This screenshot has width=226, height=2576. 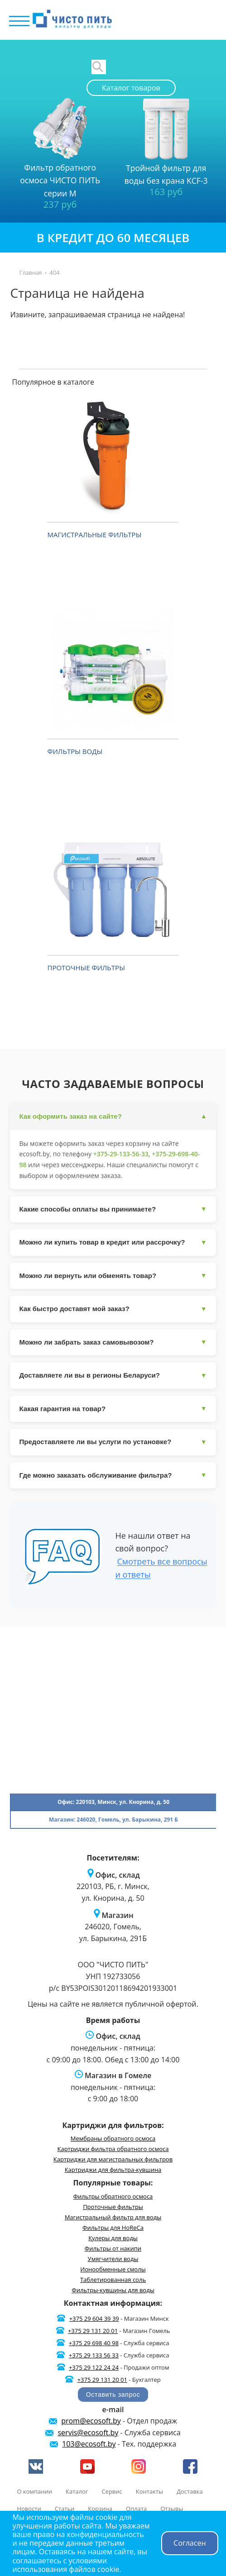 I want to click on Картриджи для магистральных фильтров, so click(x=113, y=2159).